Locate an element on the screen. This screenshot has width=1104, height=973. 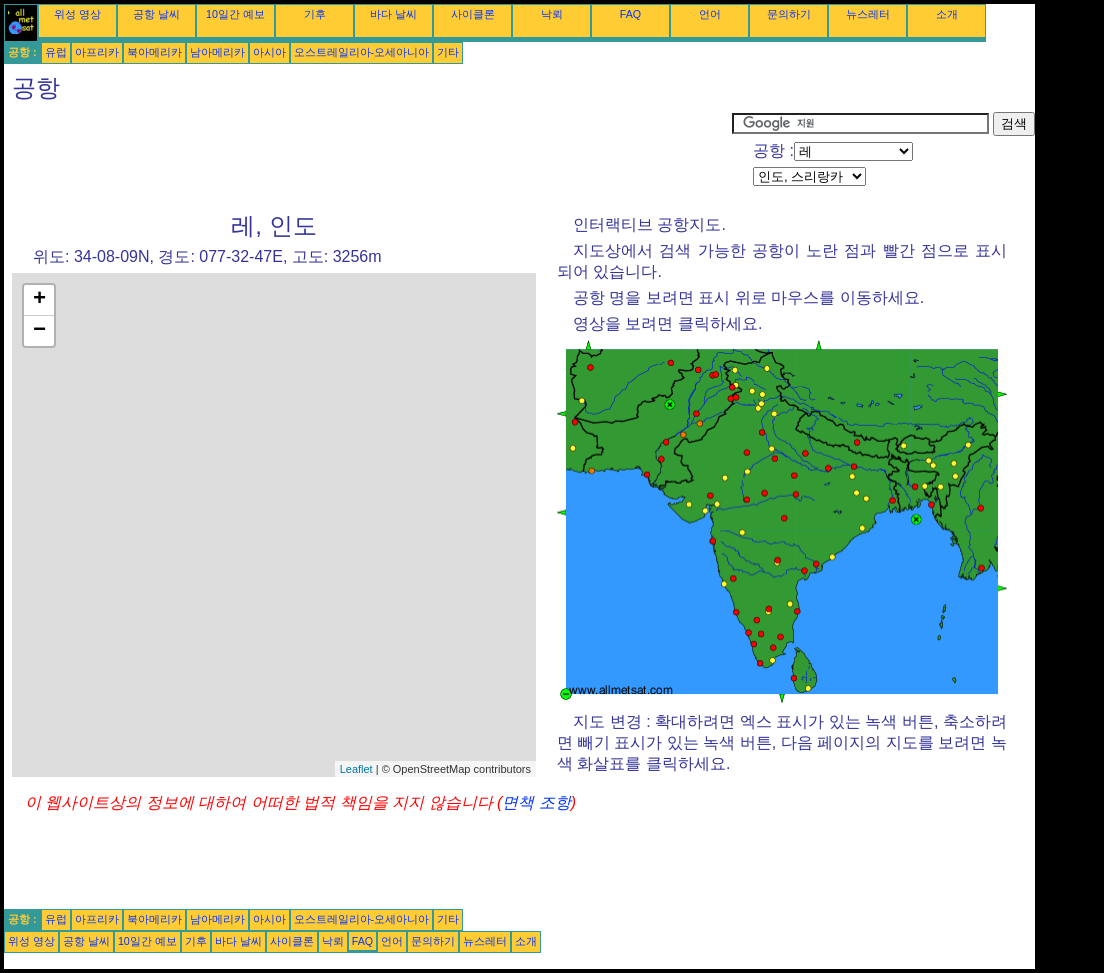
남아메리카 is located at coordinates (217, 52).